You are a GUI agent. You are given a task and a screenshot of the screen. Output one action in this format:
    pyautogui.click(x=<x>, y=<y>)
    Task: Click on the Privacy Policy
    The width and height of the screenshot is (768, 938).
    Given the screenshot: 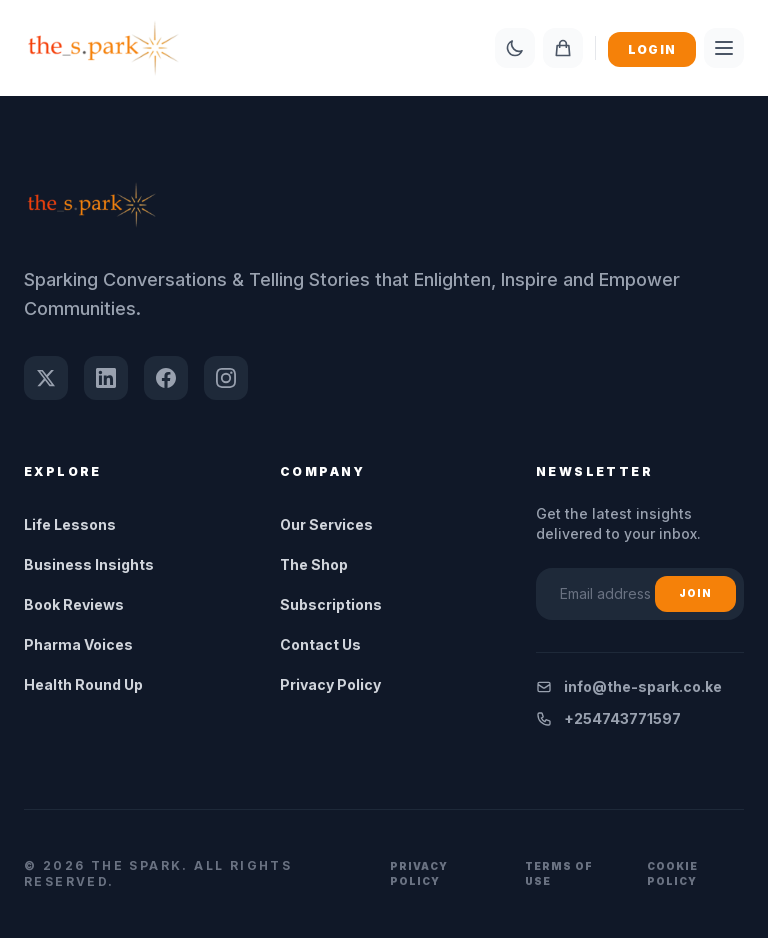 What is the action you would take?
    pyautogui.click(x=330, y=684)
    